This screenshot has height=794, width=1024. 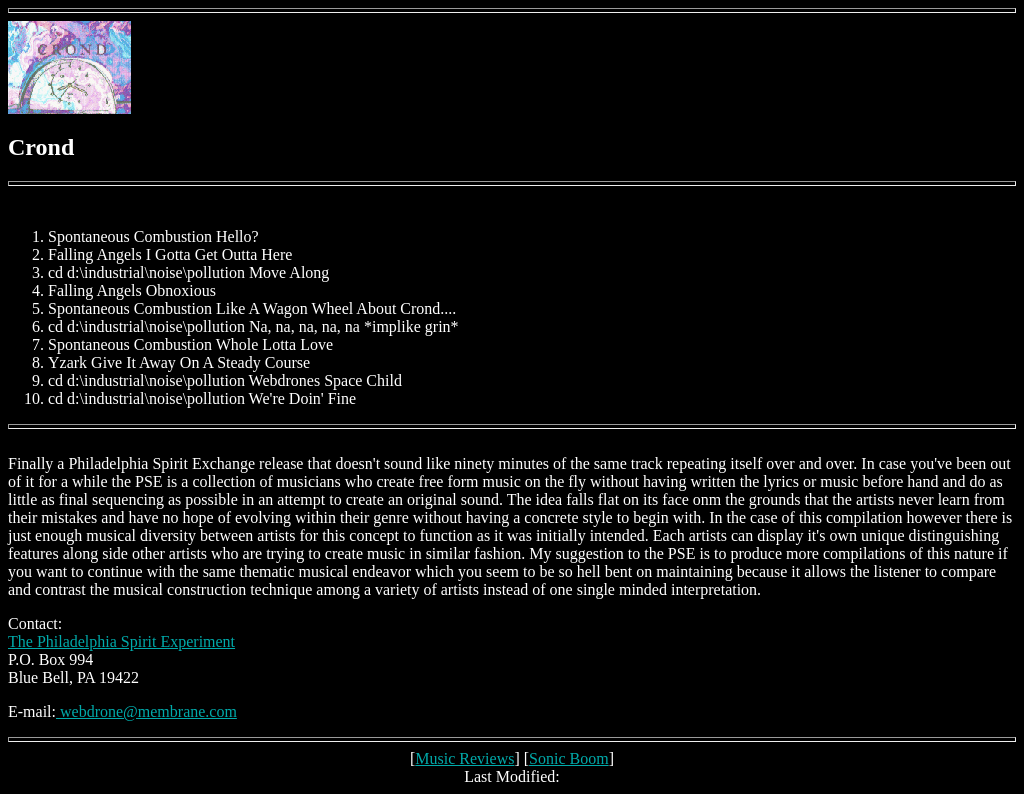 I want to click on webdrone@membrane.com, so click(x=146, y=711).